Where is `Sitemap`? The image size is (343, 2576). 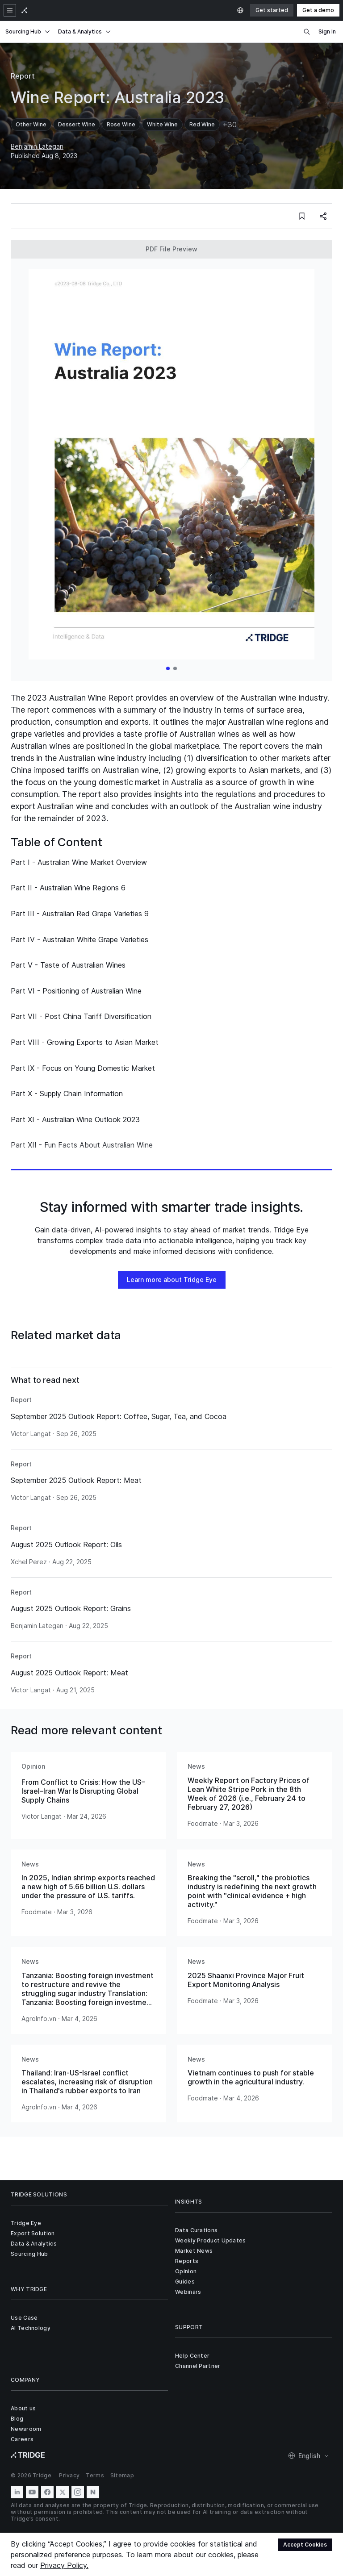
Sitemap is located at coordinates (122, 2475).